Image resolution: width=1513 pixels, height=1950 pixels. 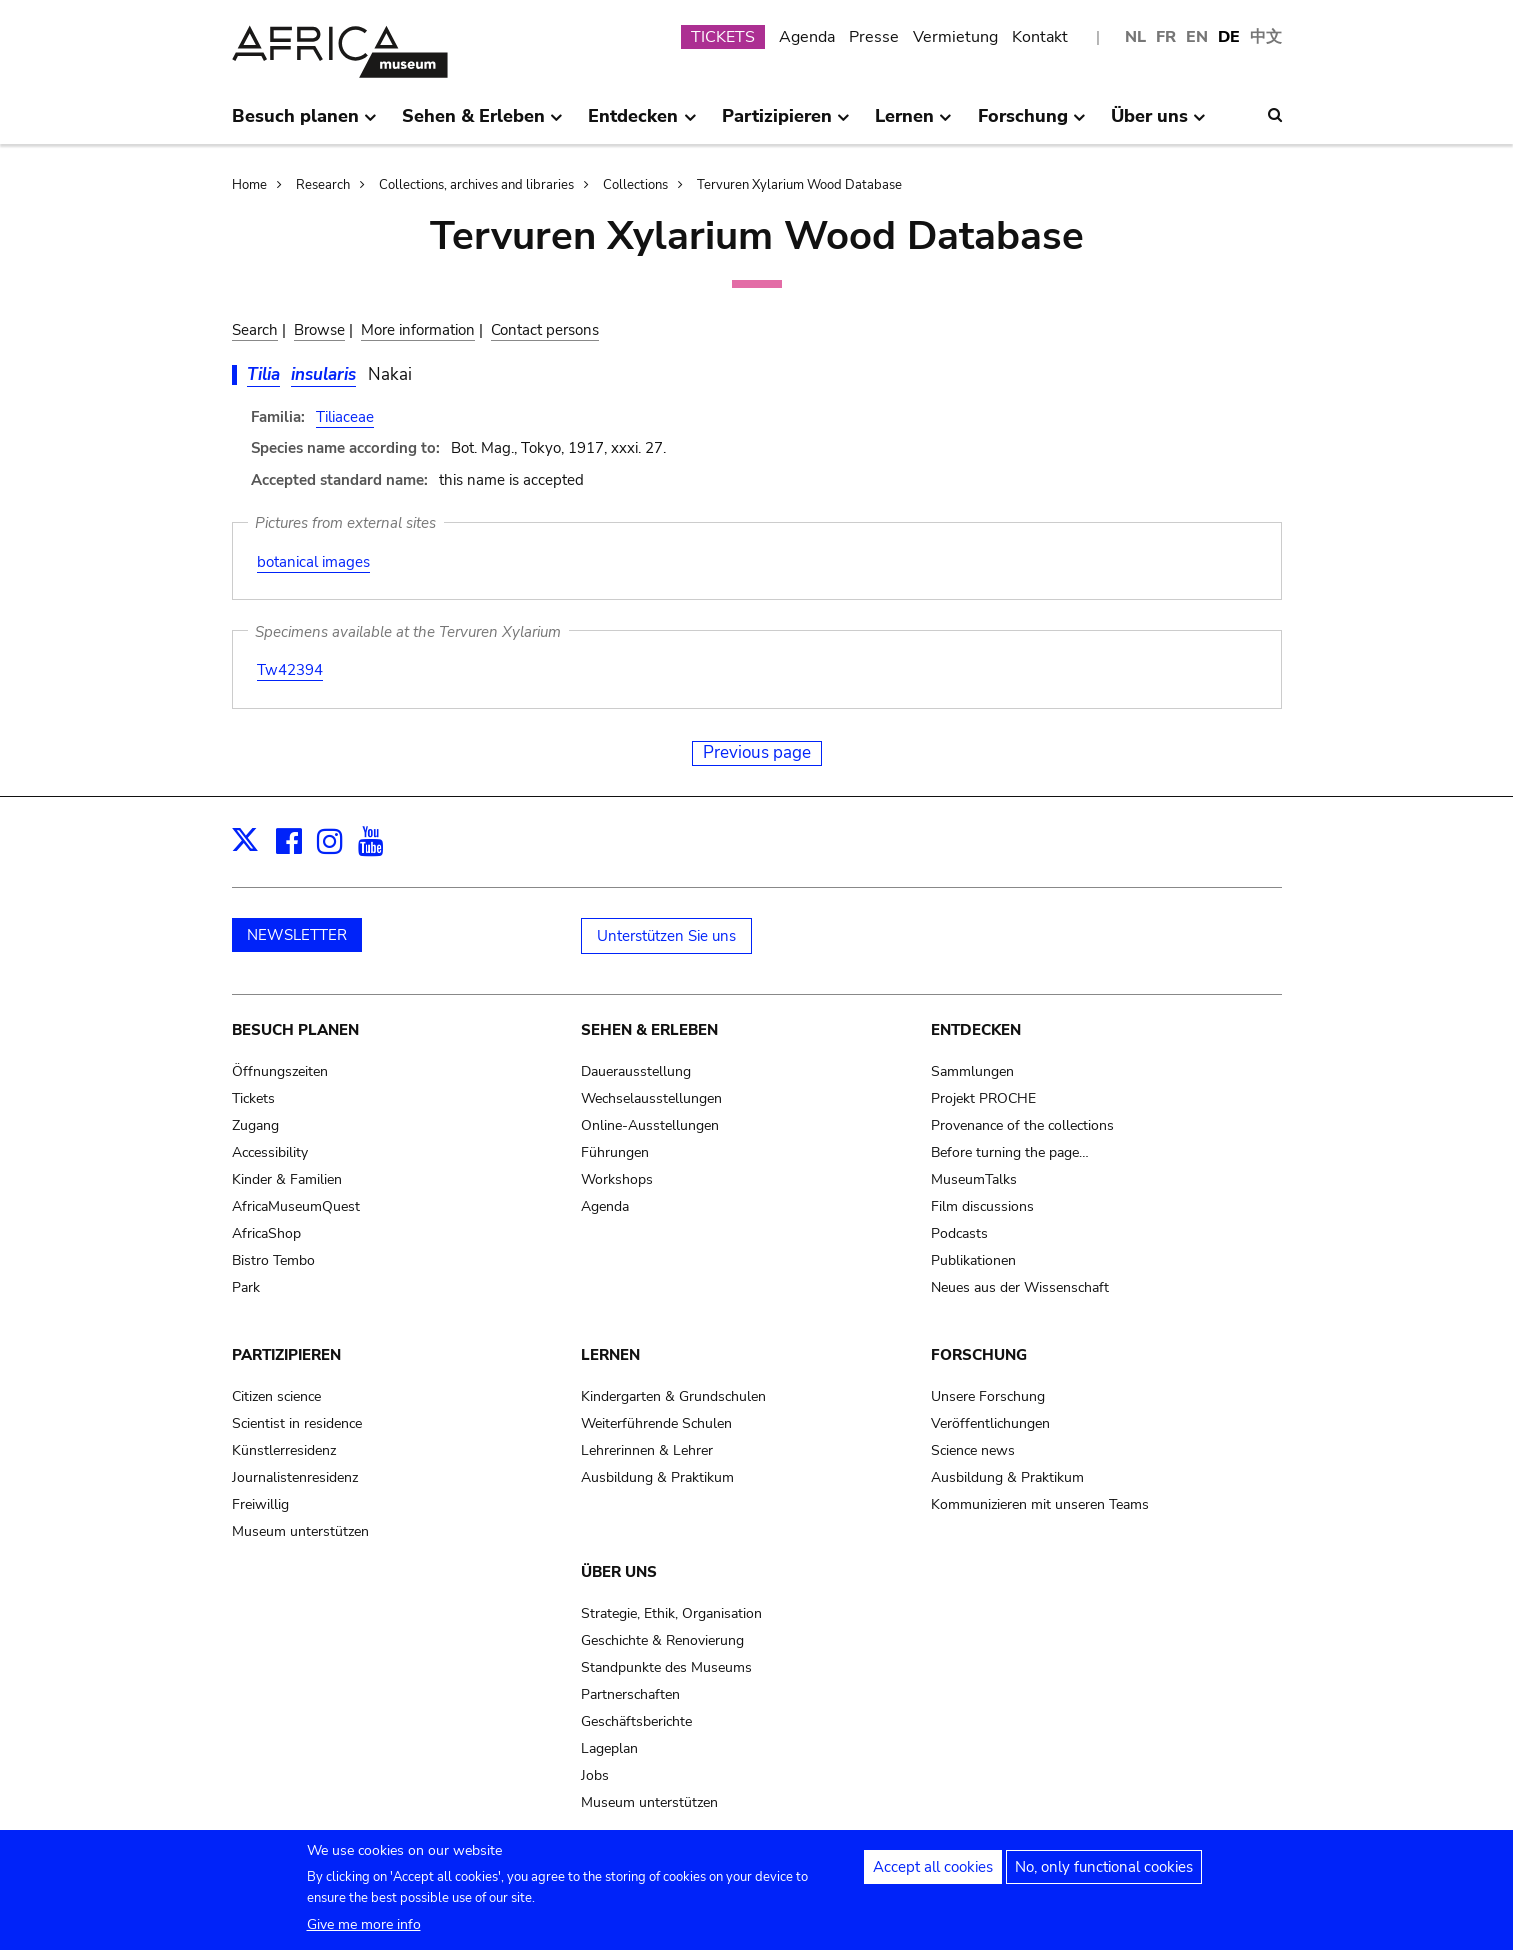 I want to click on Ausbildung & Praktikum, so click(x=657, y=1477).